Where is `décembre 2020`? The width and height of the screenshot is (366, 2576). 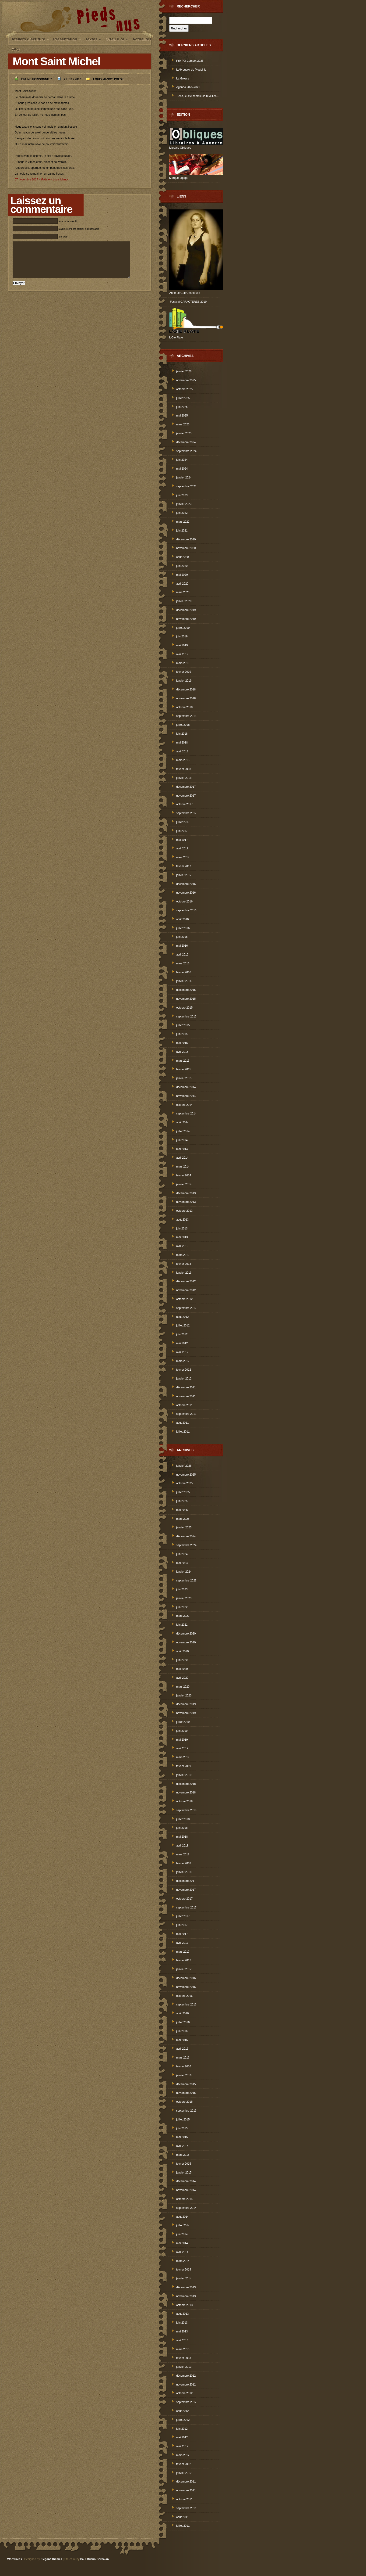 décembre 2020 is located at coordinates (186, 539).